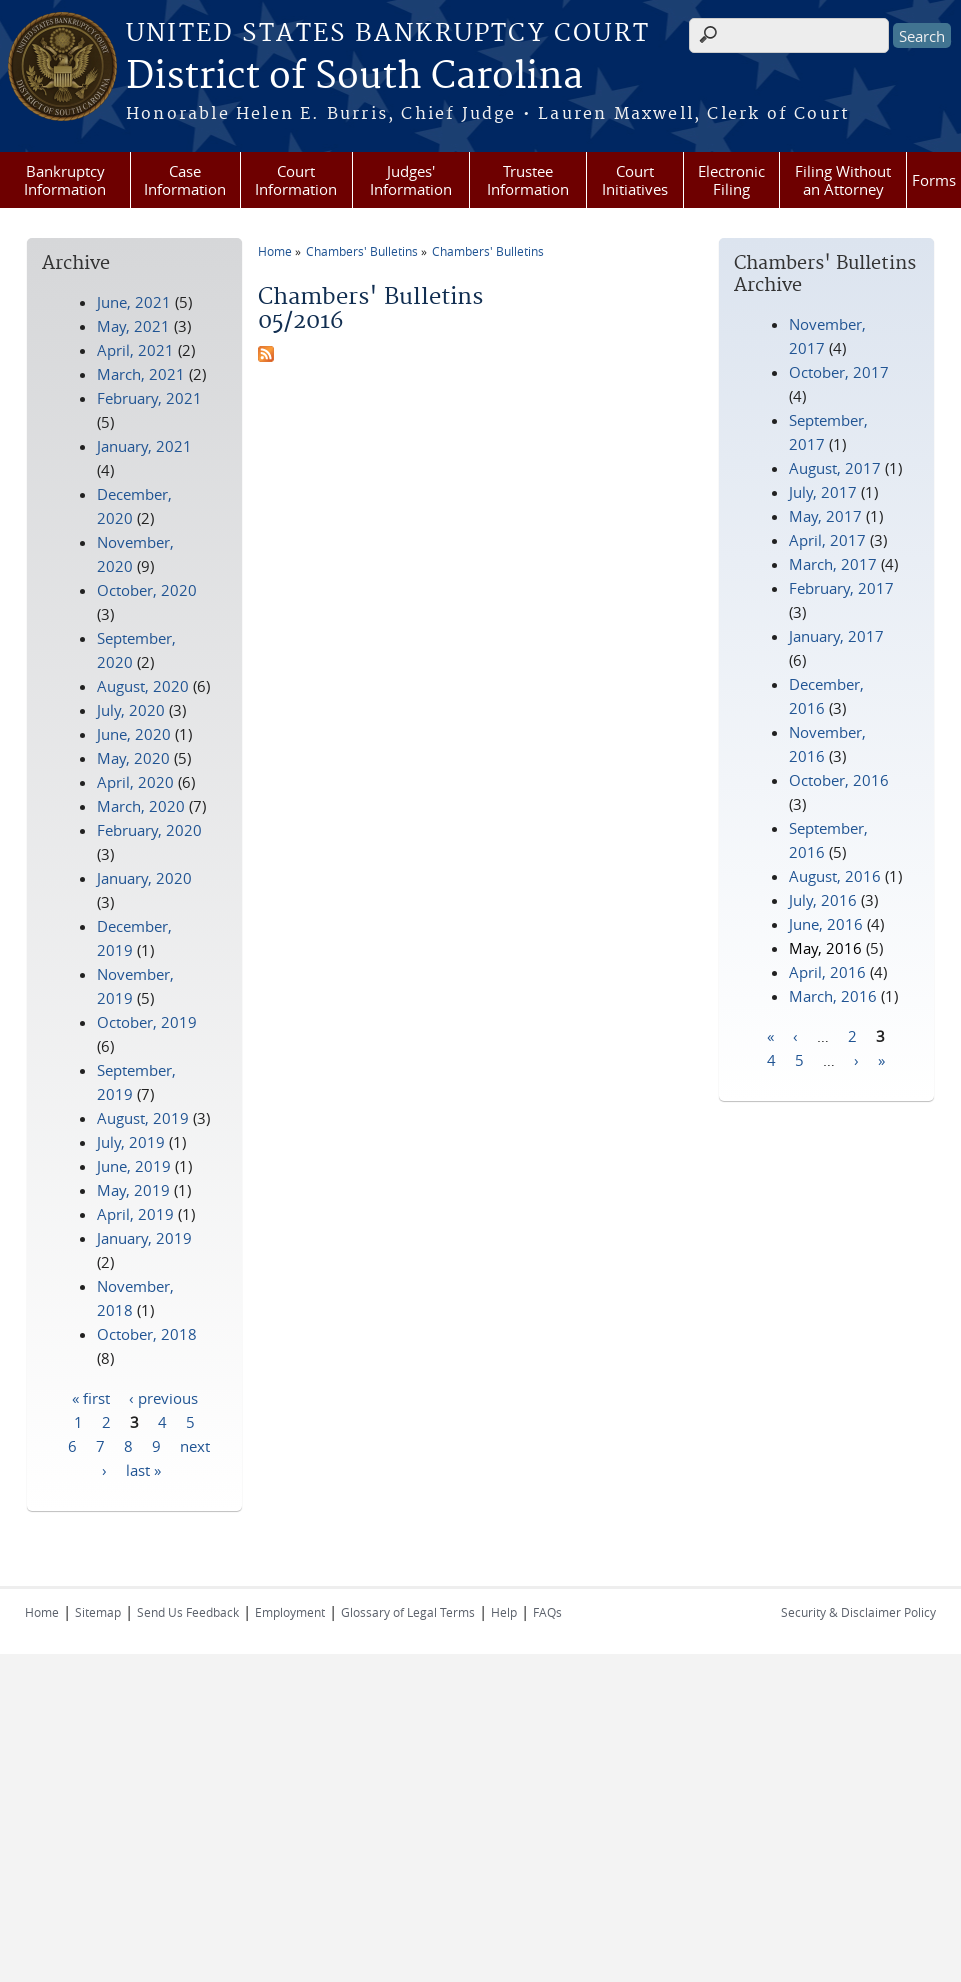 The height and width of the screenshot is (1982, 961). Describe the element at coordinates (144, 1238) in the screenshot. I see `January, 2019` at that location.